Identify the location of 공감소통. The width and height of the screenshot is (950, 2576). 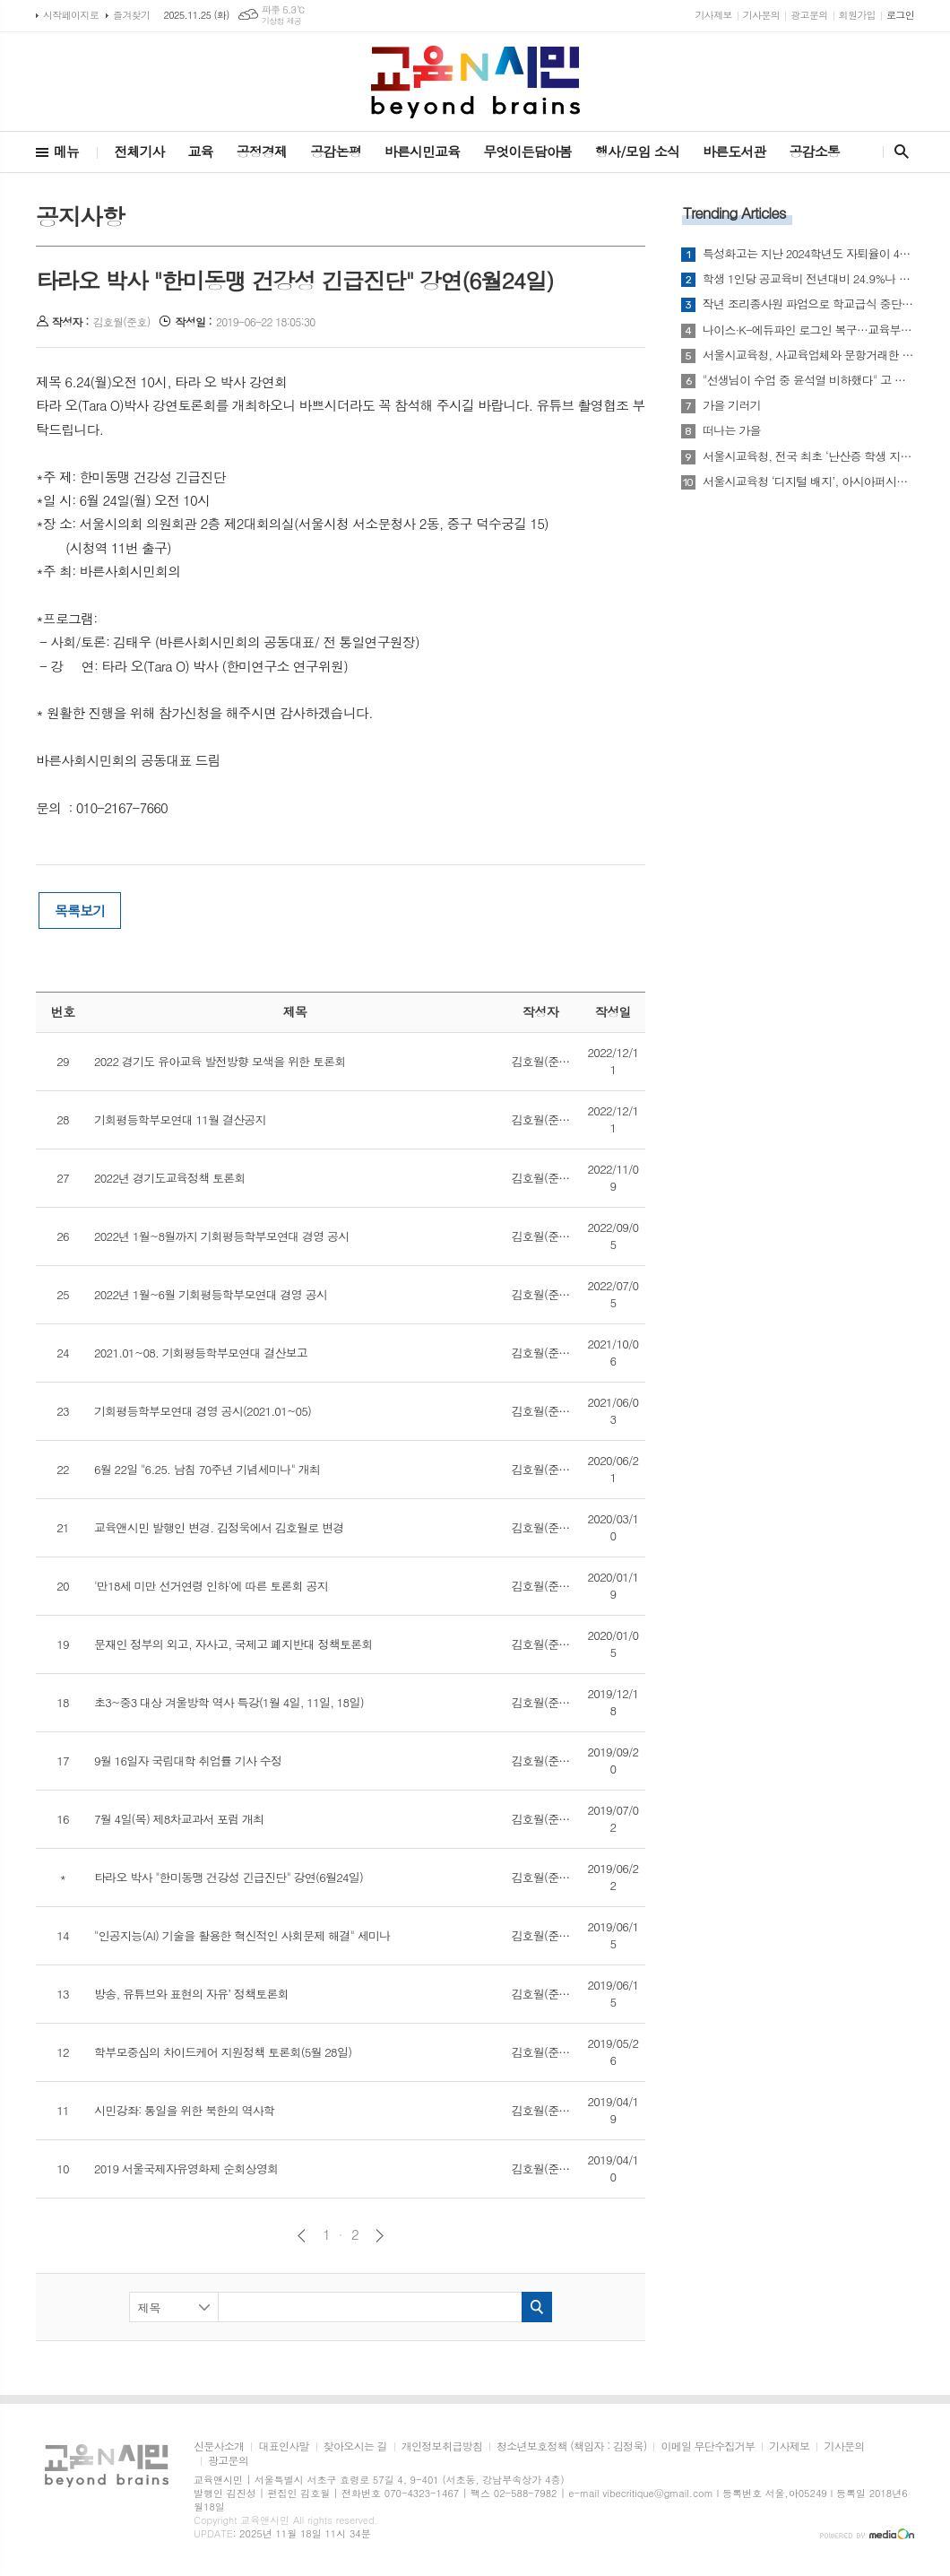
(815, 151).